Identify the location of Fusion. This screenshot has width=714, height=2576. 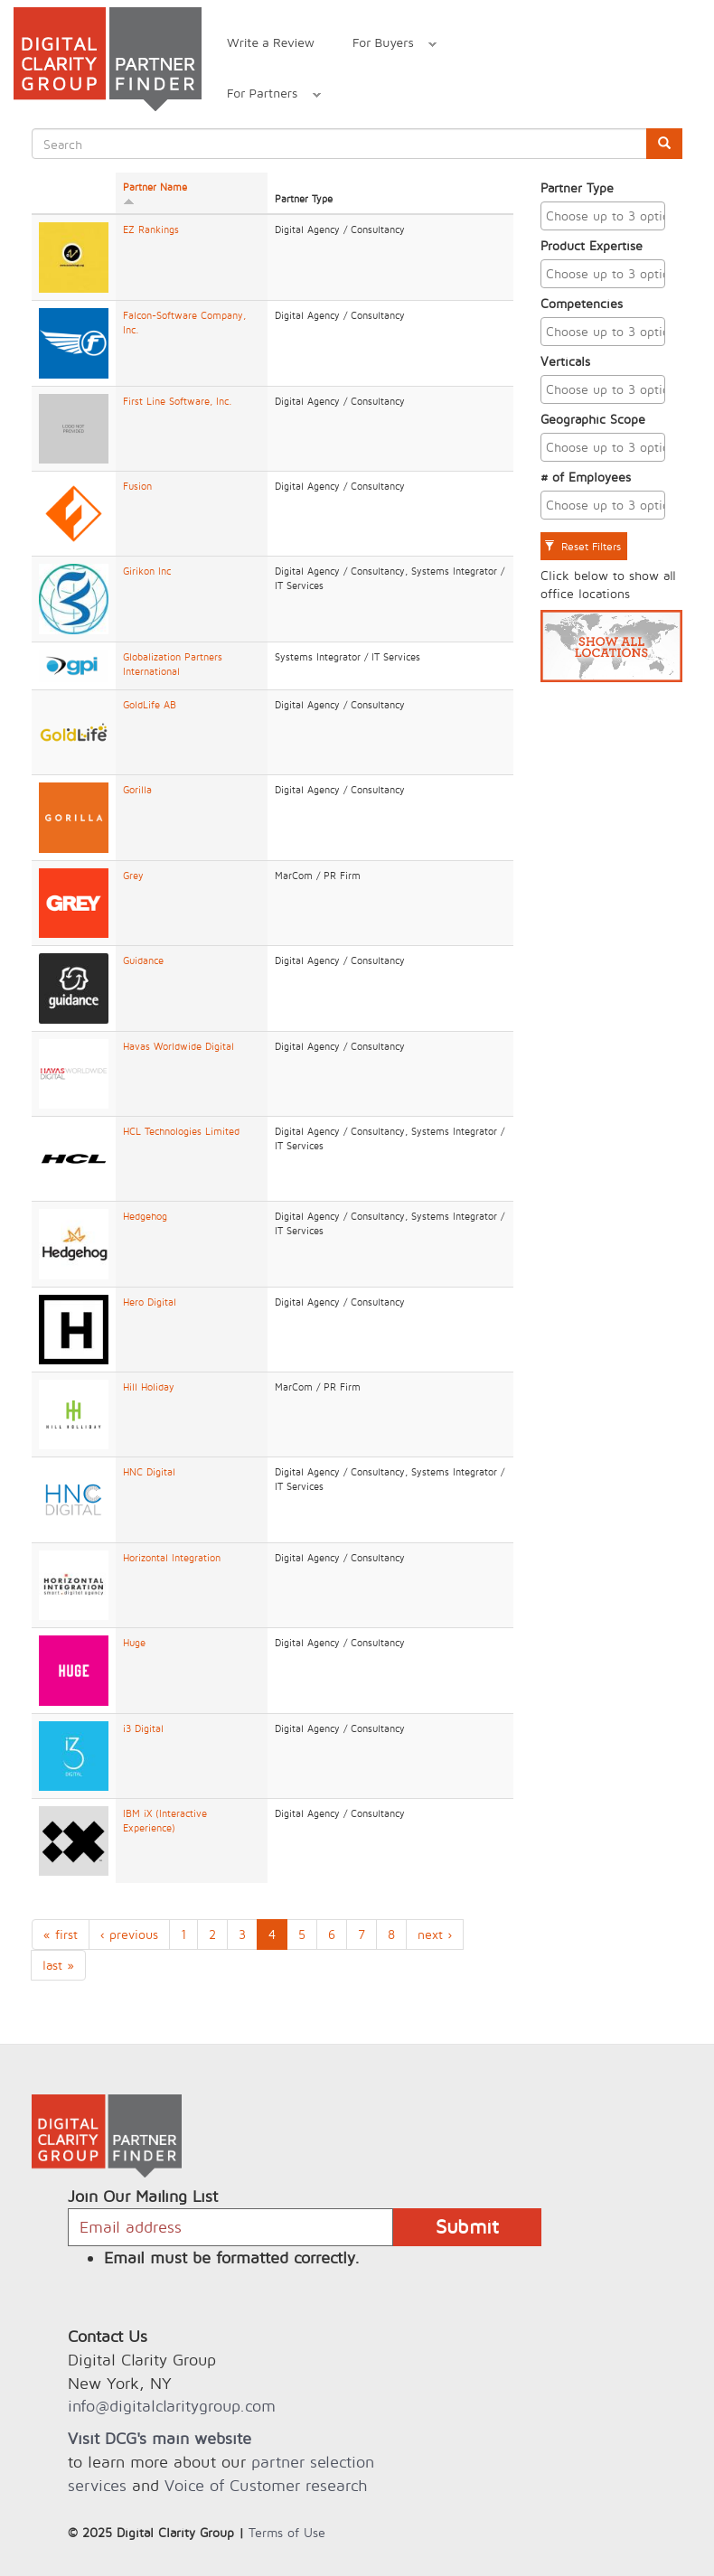
(137, 486).